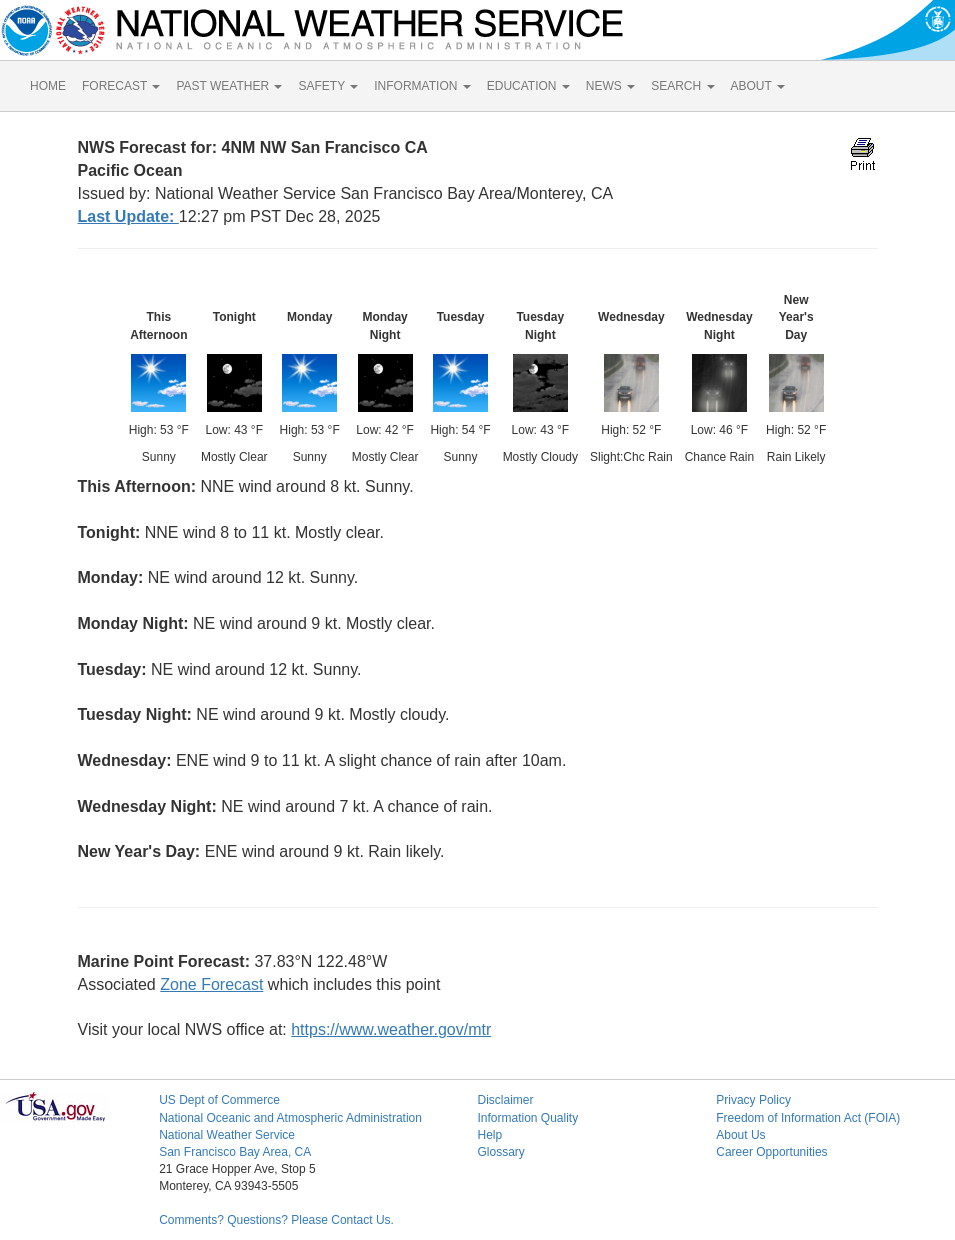 The height and width of the screenshot is (1240, 955). Describe the element at coordinates (229, 86) in the screenshot. I see `PAST WEATHER` at that location.